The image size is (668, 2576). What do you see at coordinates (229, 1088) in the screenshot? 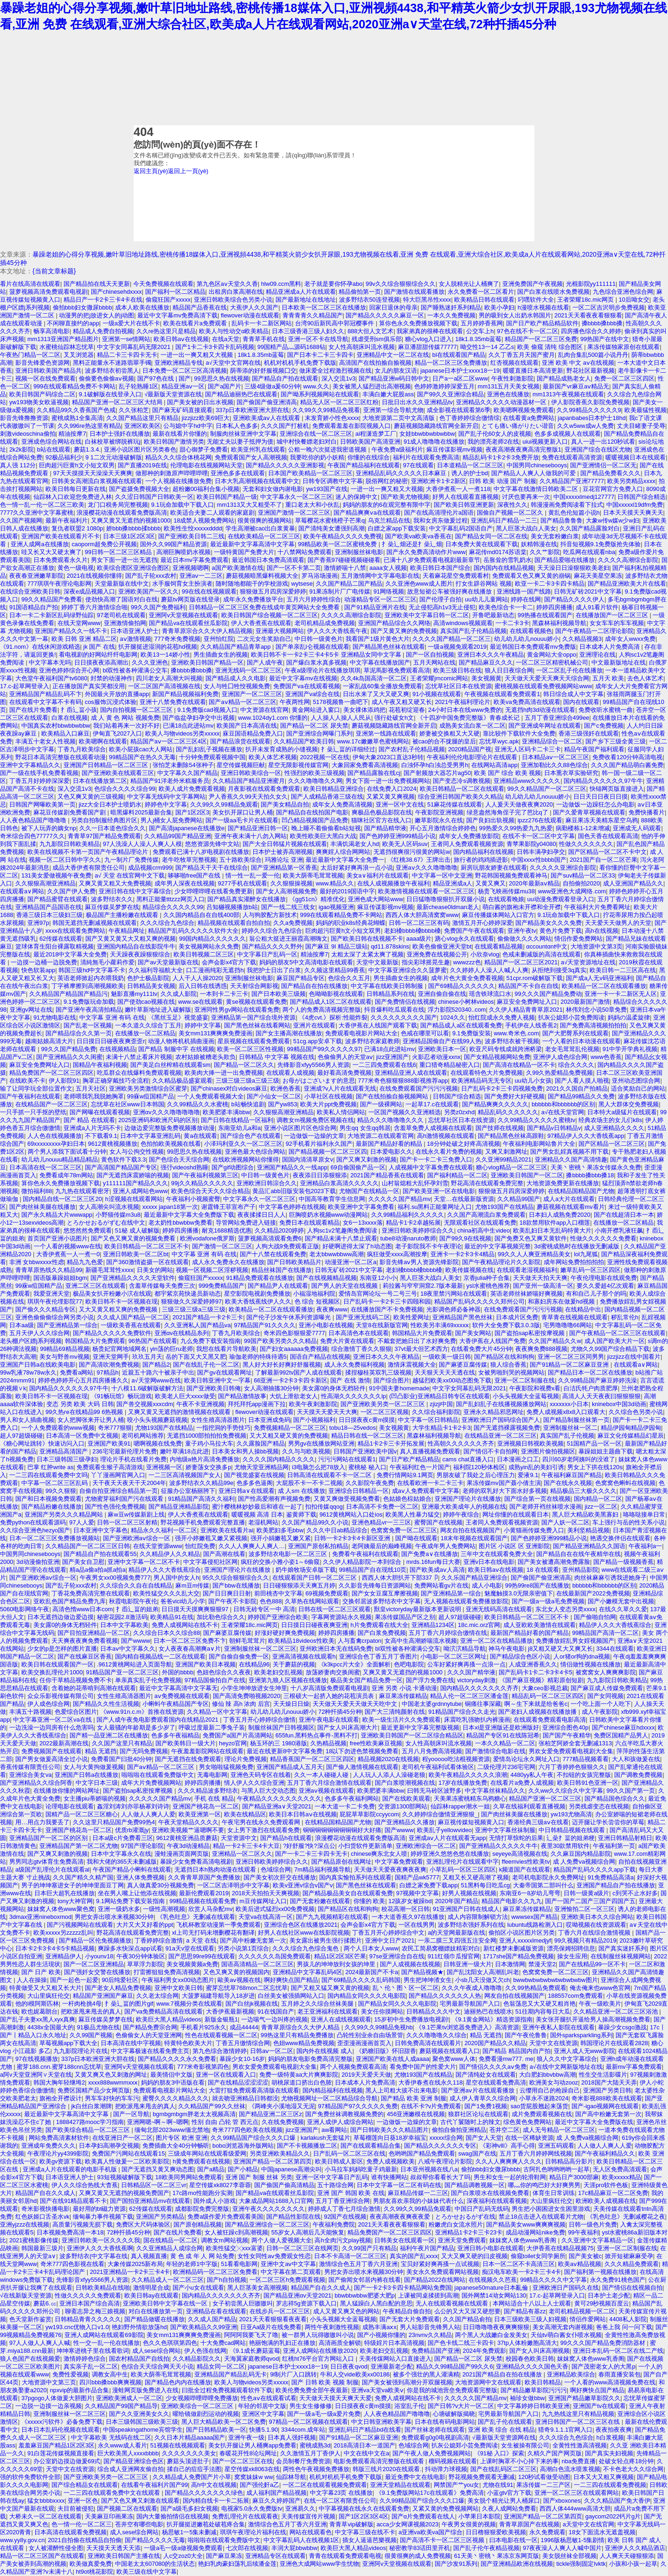
I see `国产chinasex对白videos麻豆` at bounding box center [229, 1088].